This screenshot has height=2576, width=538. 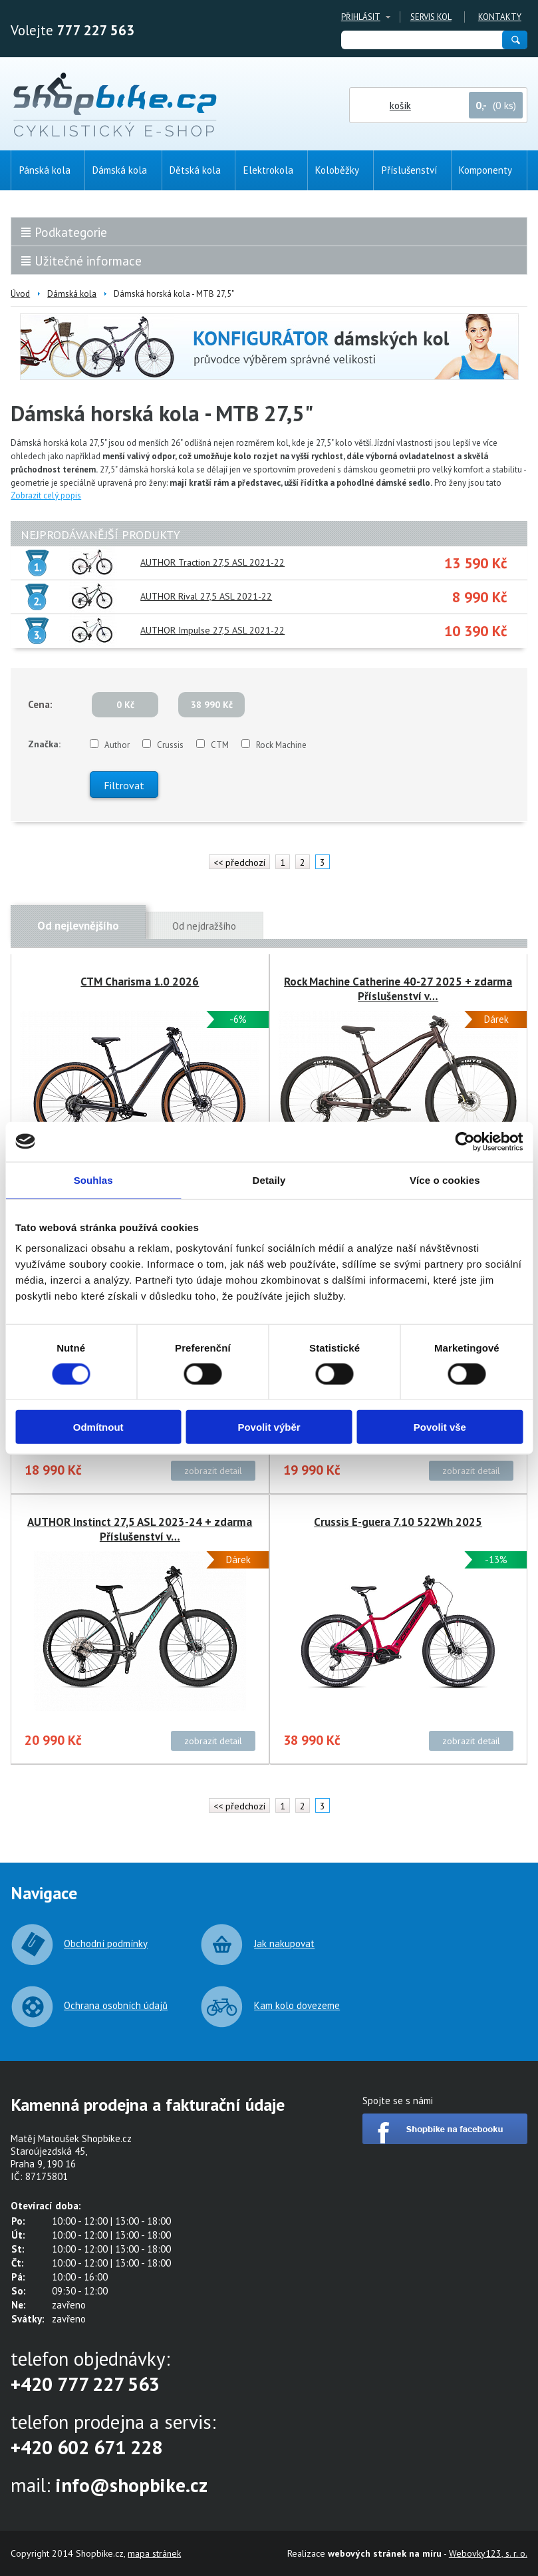 I want to click on Úvod, so click(x=20, y=293).